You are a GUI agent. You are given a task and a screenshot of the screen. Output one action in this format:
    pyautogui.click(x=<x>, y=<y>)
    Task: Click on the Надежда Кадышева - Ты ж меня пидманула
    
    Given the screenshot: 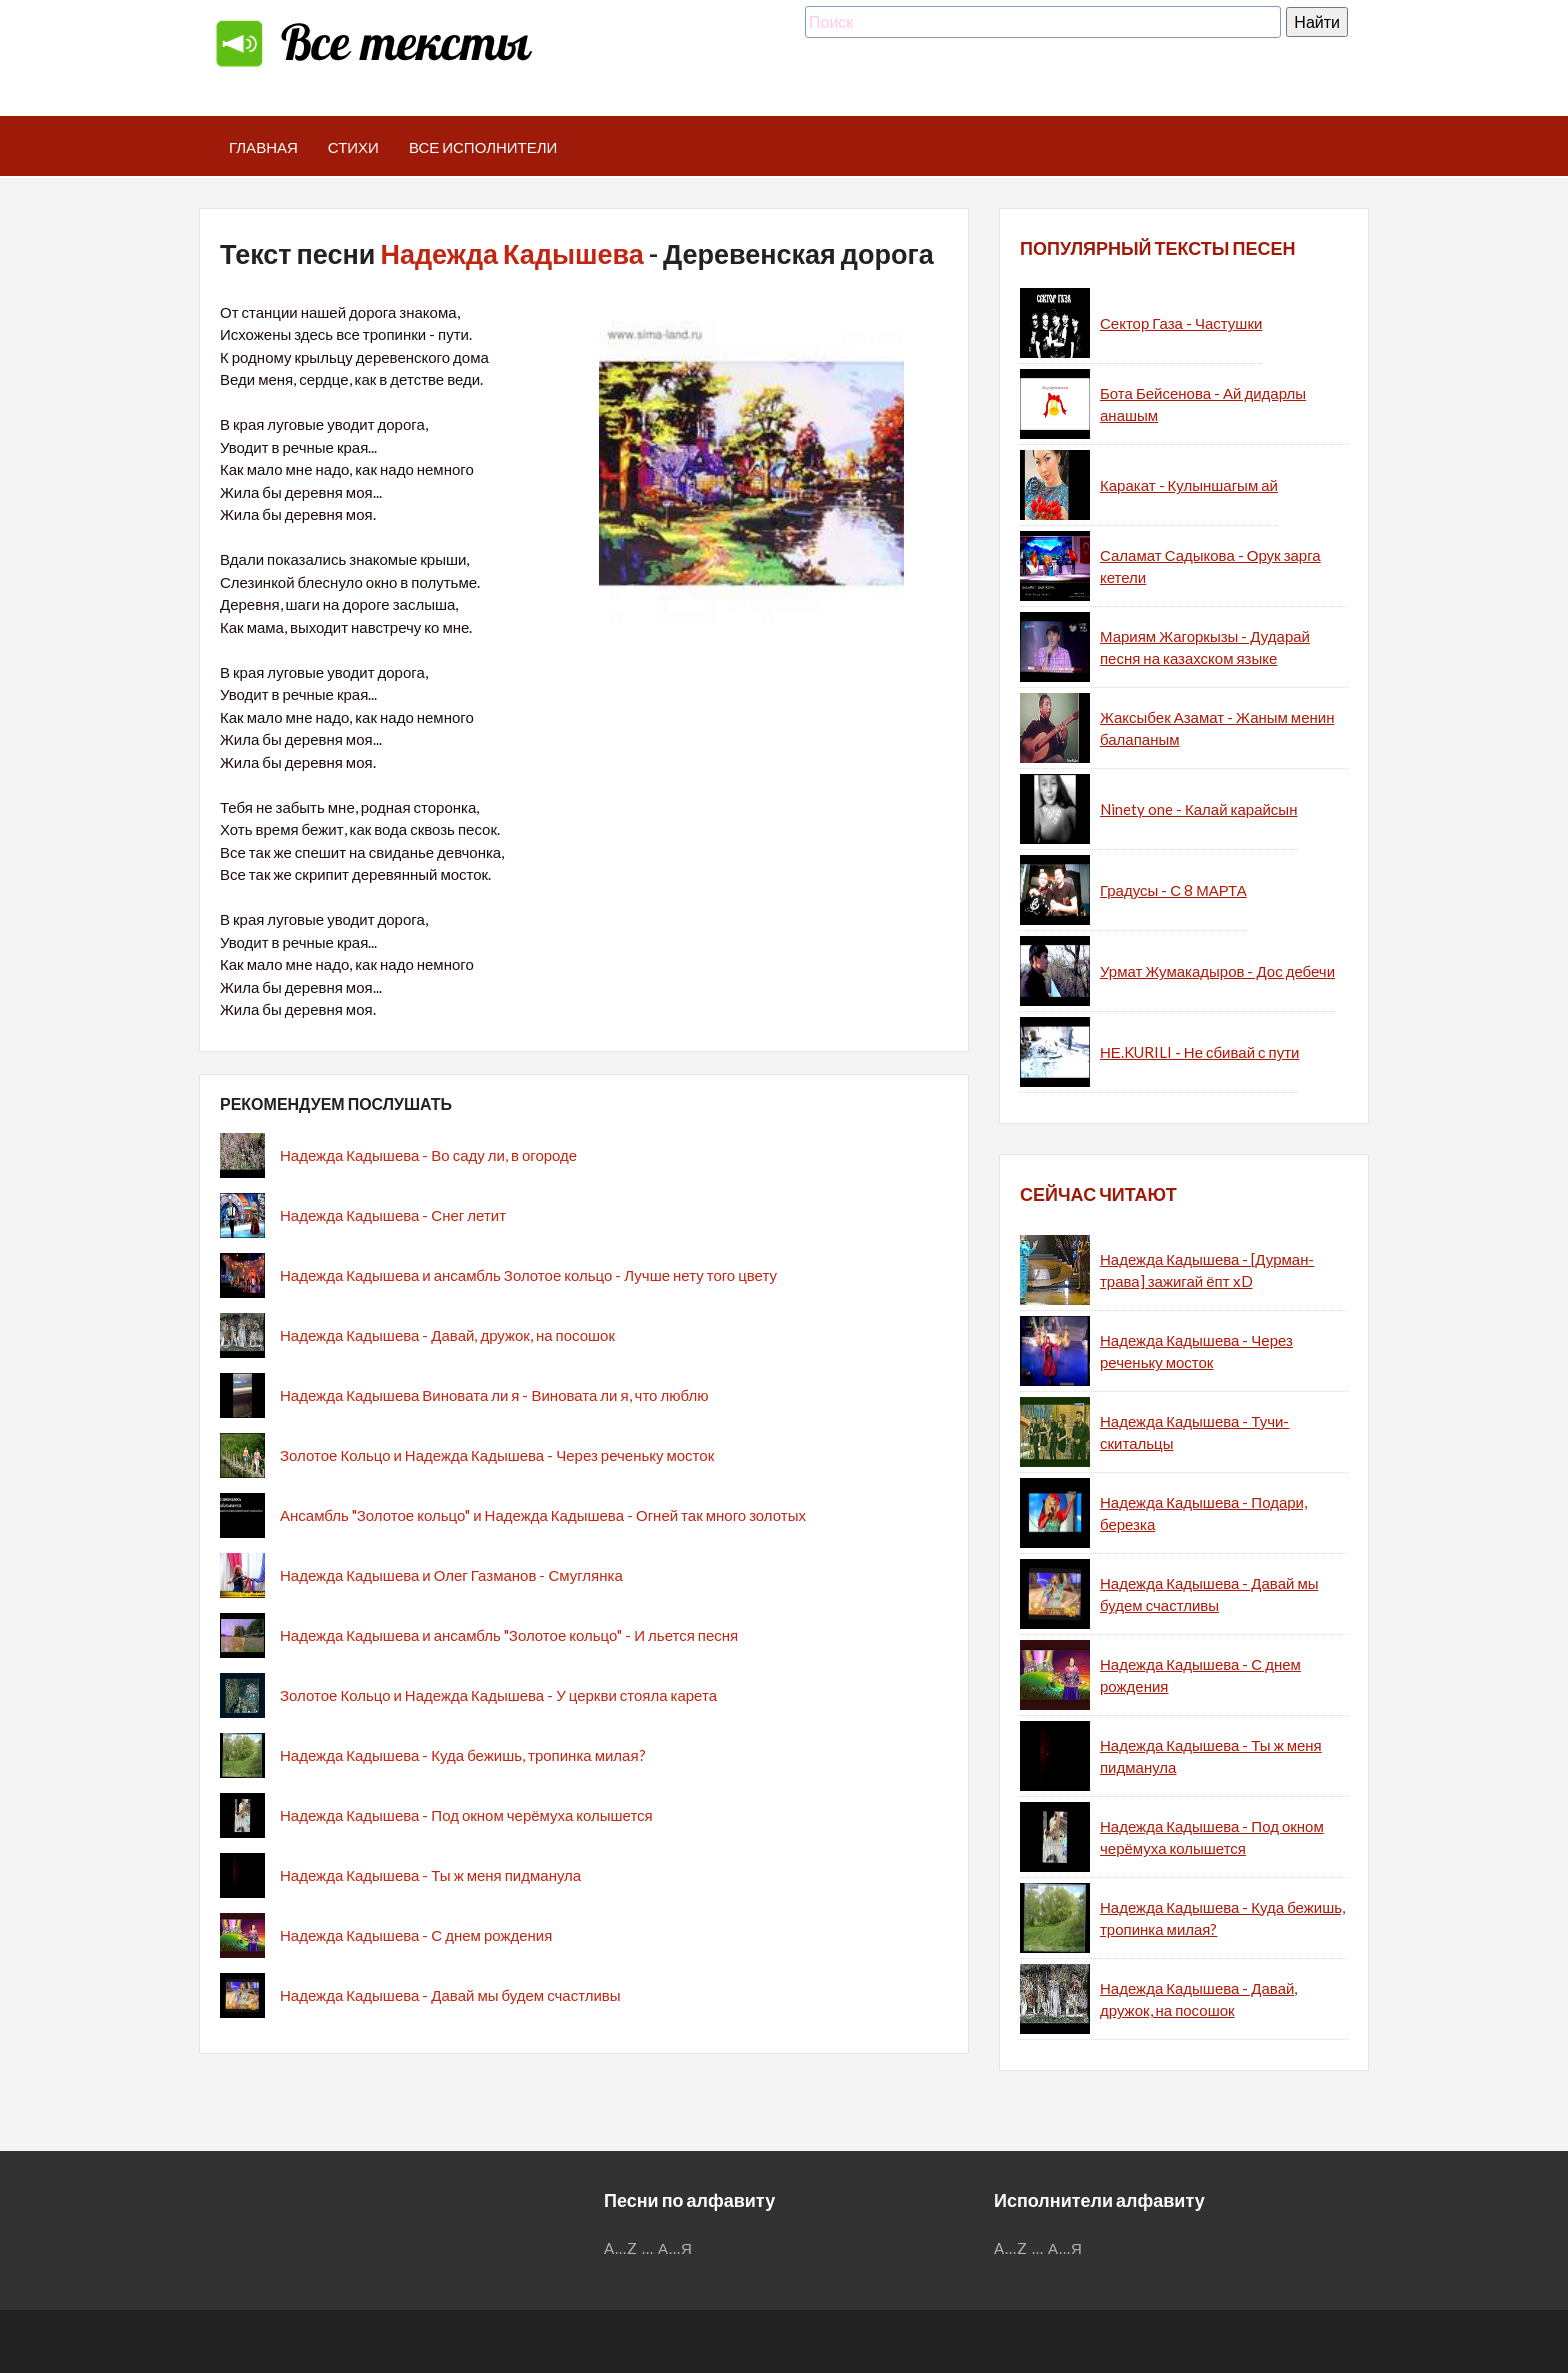 What is the action you would take?
    pyautogui.click(x=430, y=1875)
    